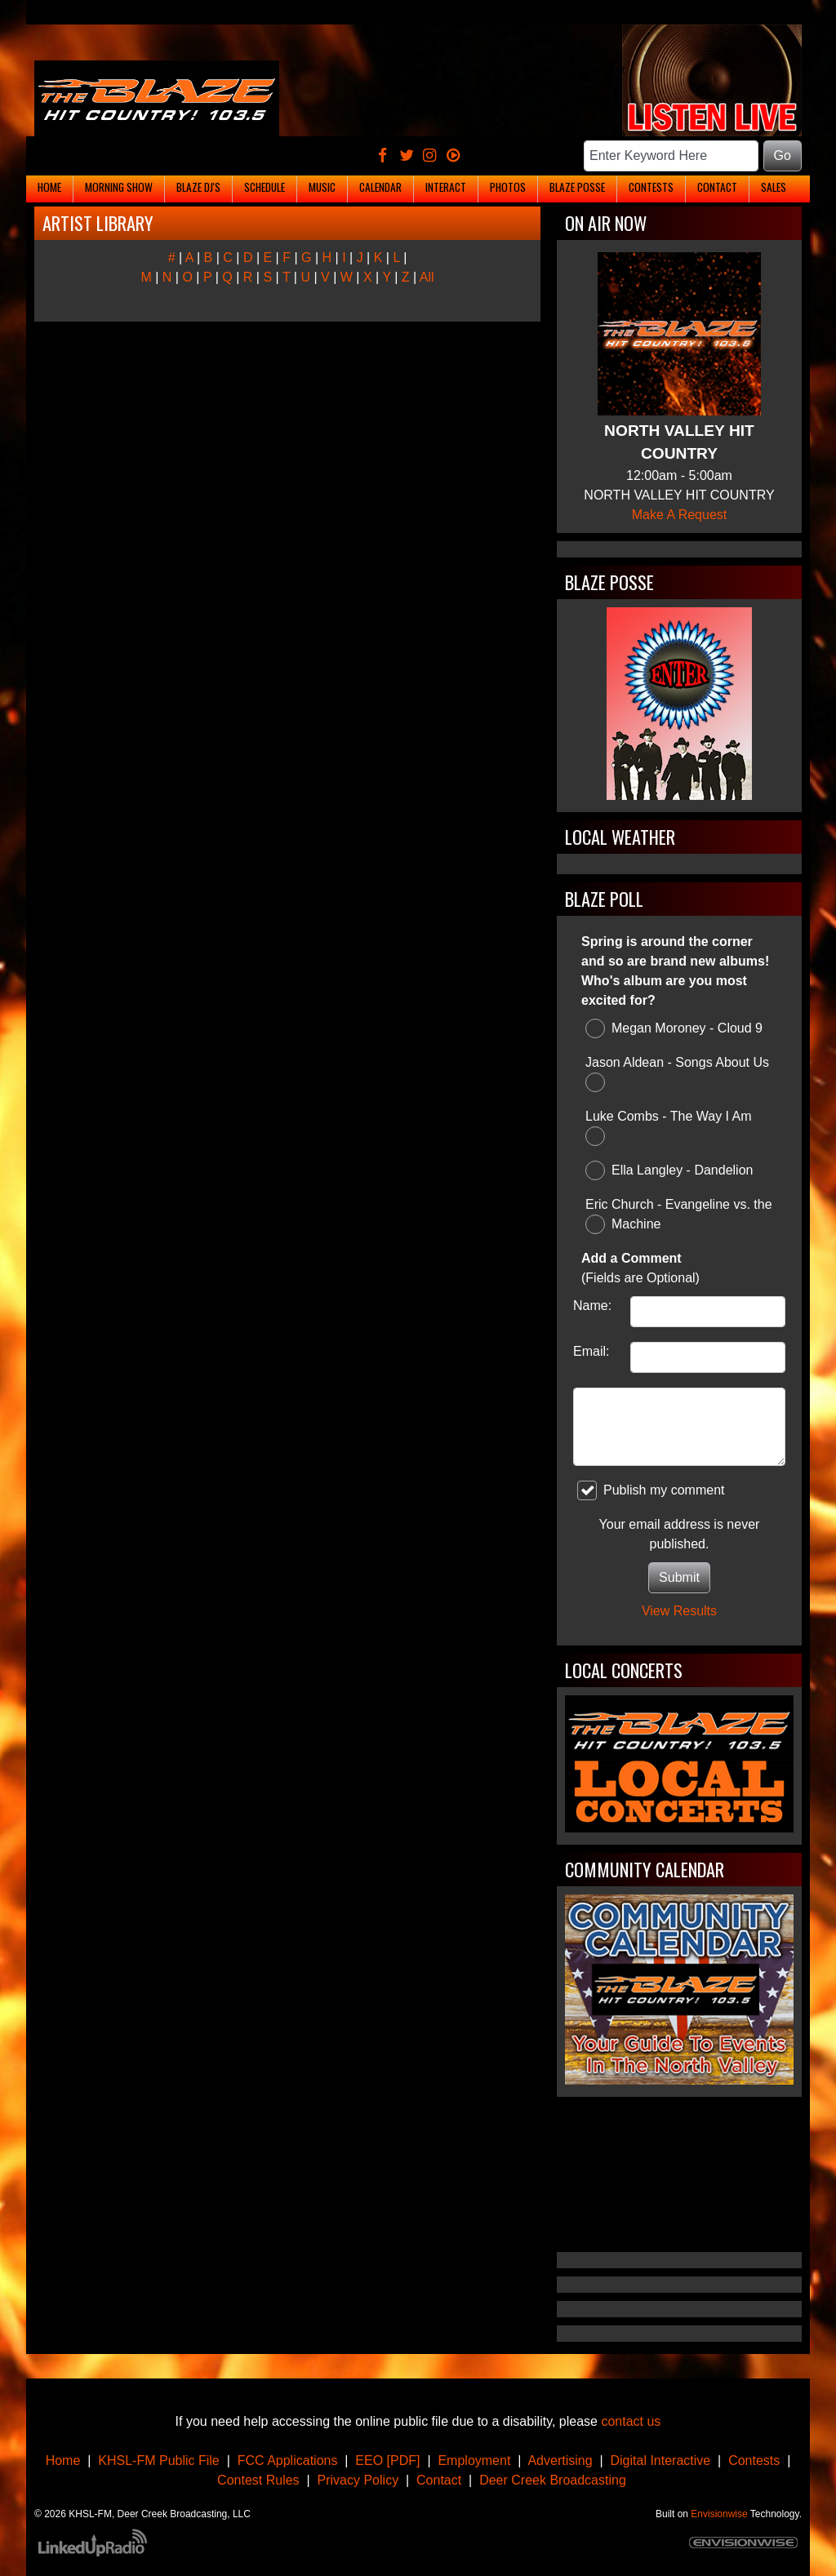 Image resolution: width=836 pixels, height=2576 pixels. What do you see at coordinates (559, 2460) in the screenshot?
I see `Advertising` at bounding box center [559, 2460].